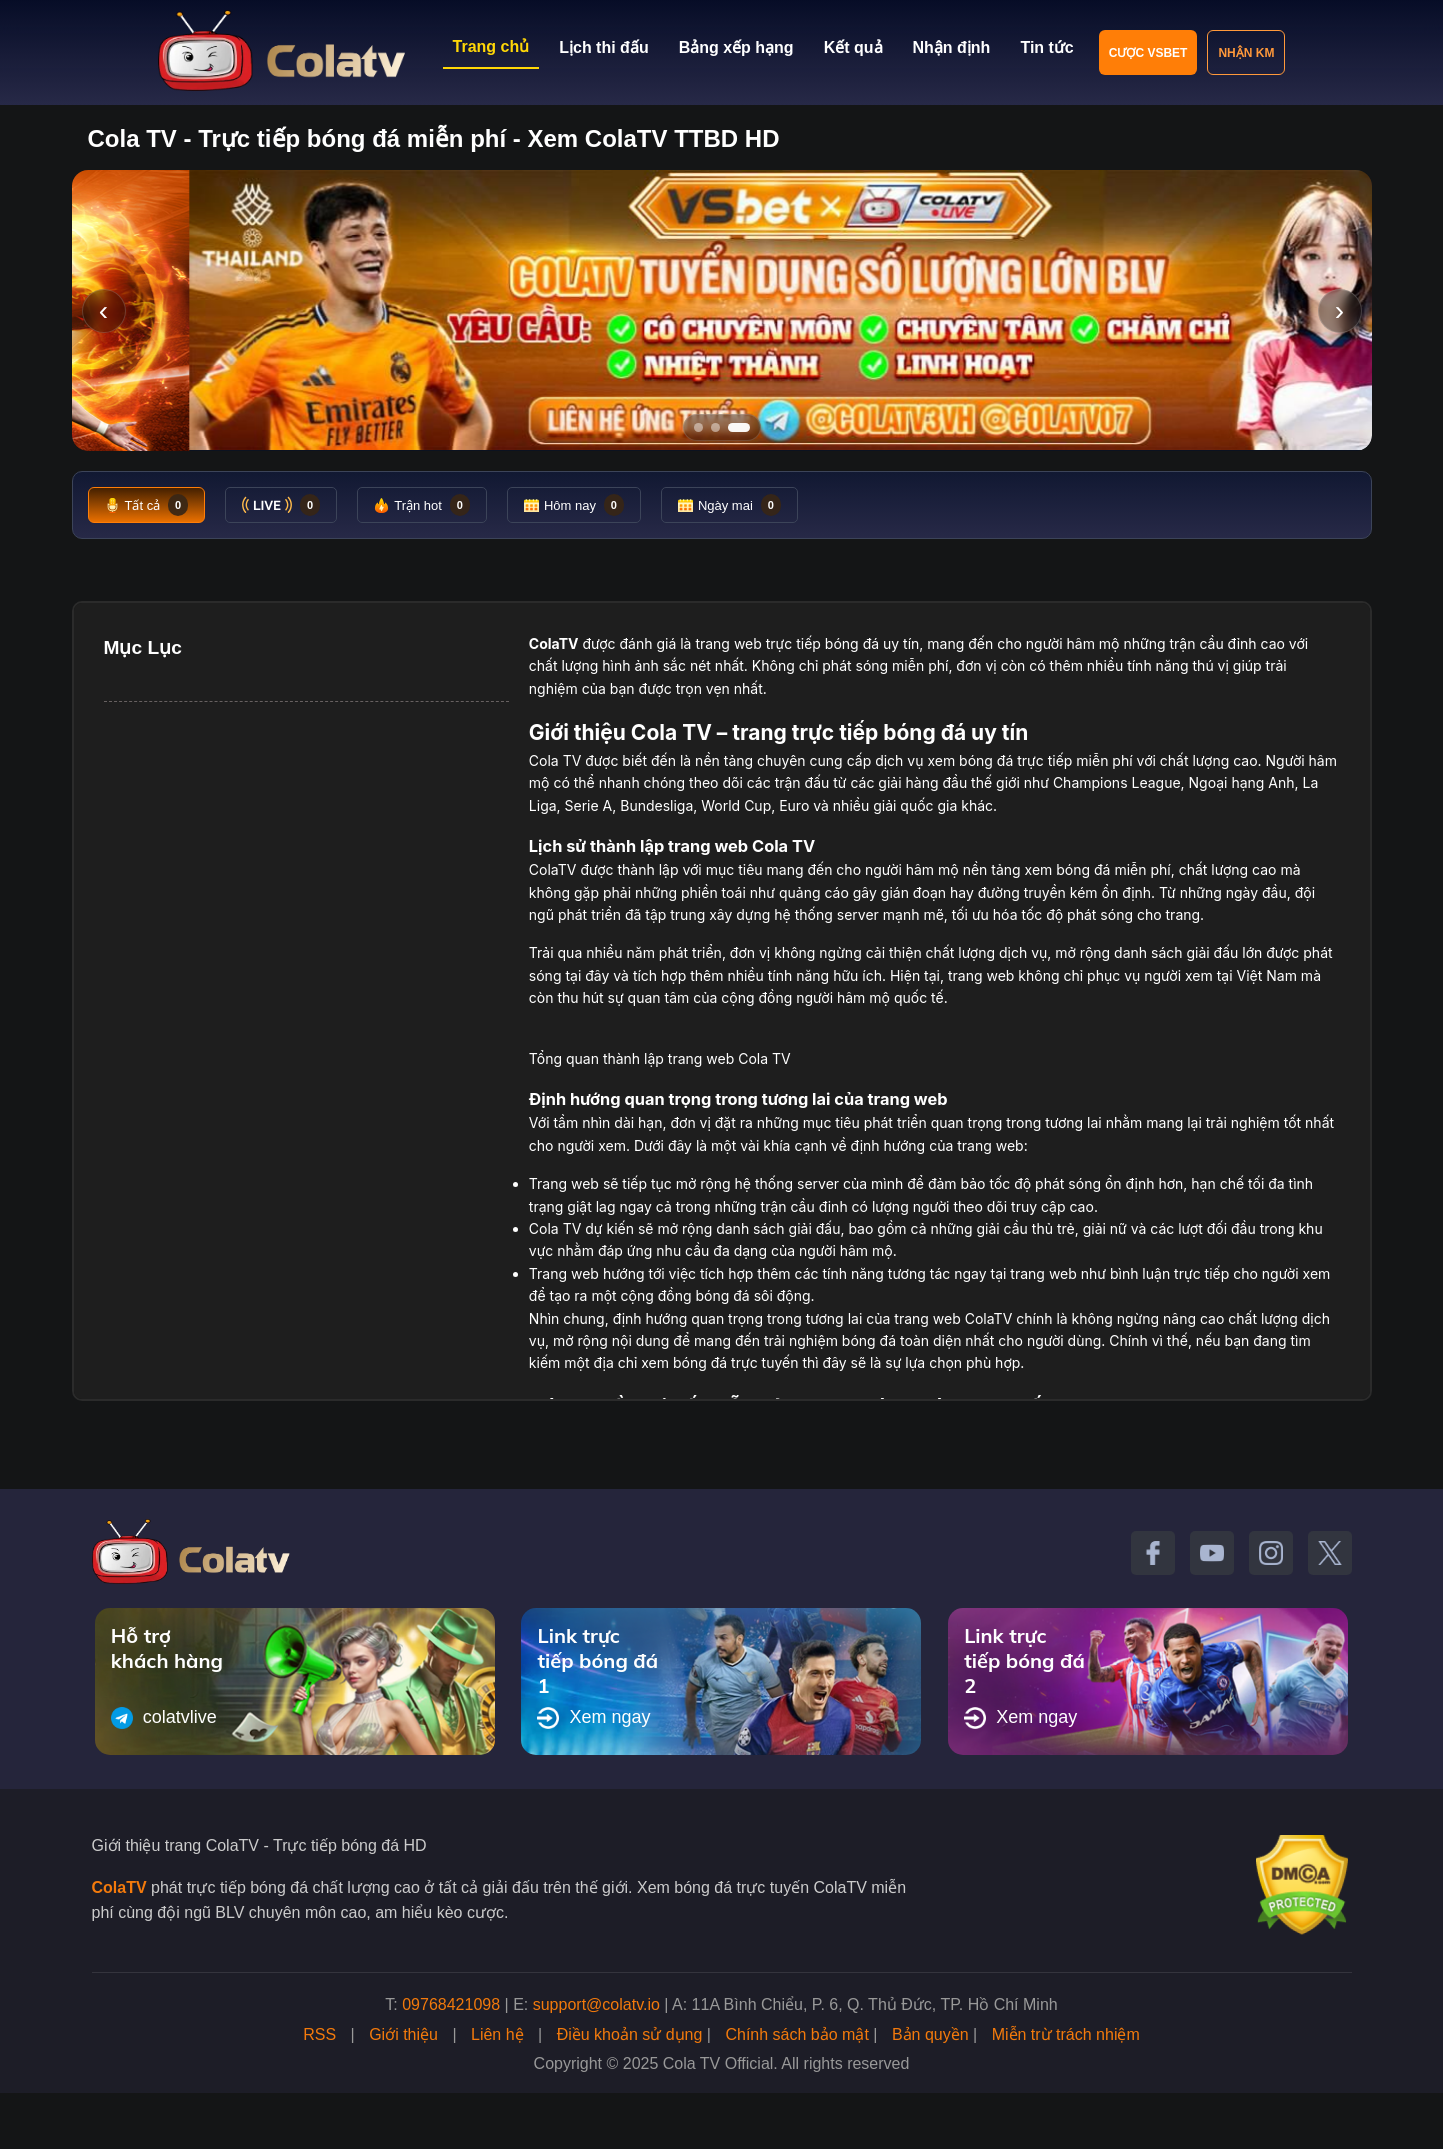 This screenshot has width=1443, height=2149. Describe the element at coordinates (451, 2004) in the screenshot. I see `09768421098` at that location.